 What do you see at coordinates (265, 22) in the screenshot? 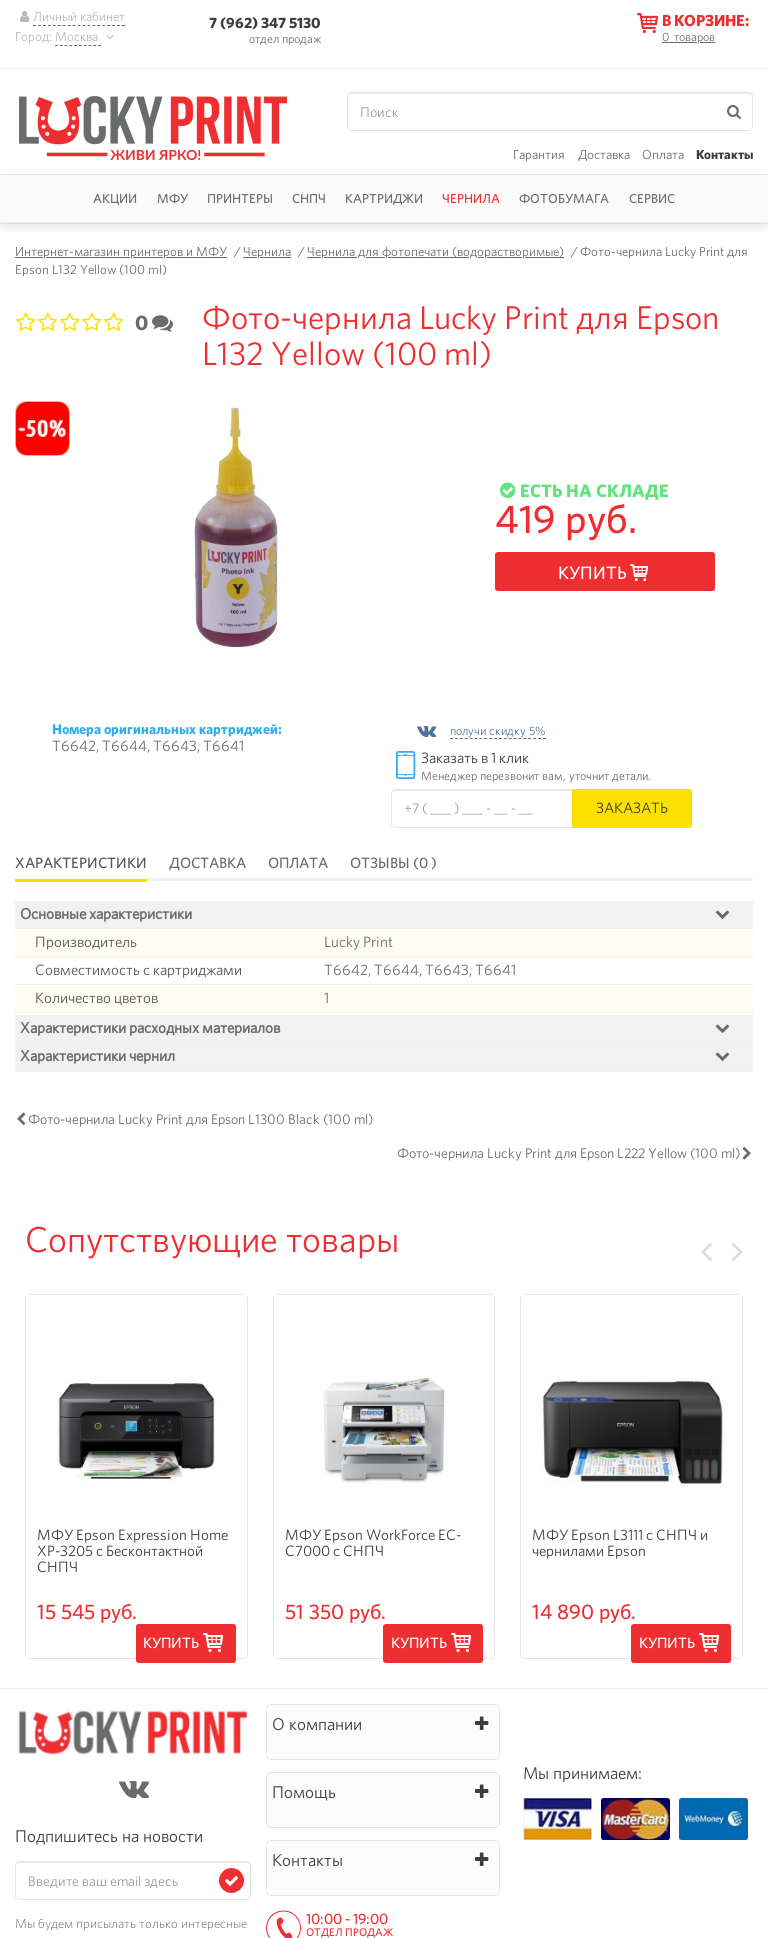
I see `7 (962) 347 5130` at bounding box center [265, 22].